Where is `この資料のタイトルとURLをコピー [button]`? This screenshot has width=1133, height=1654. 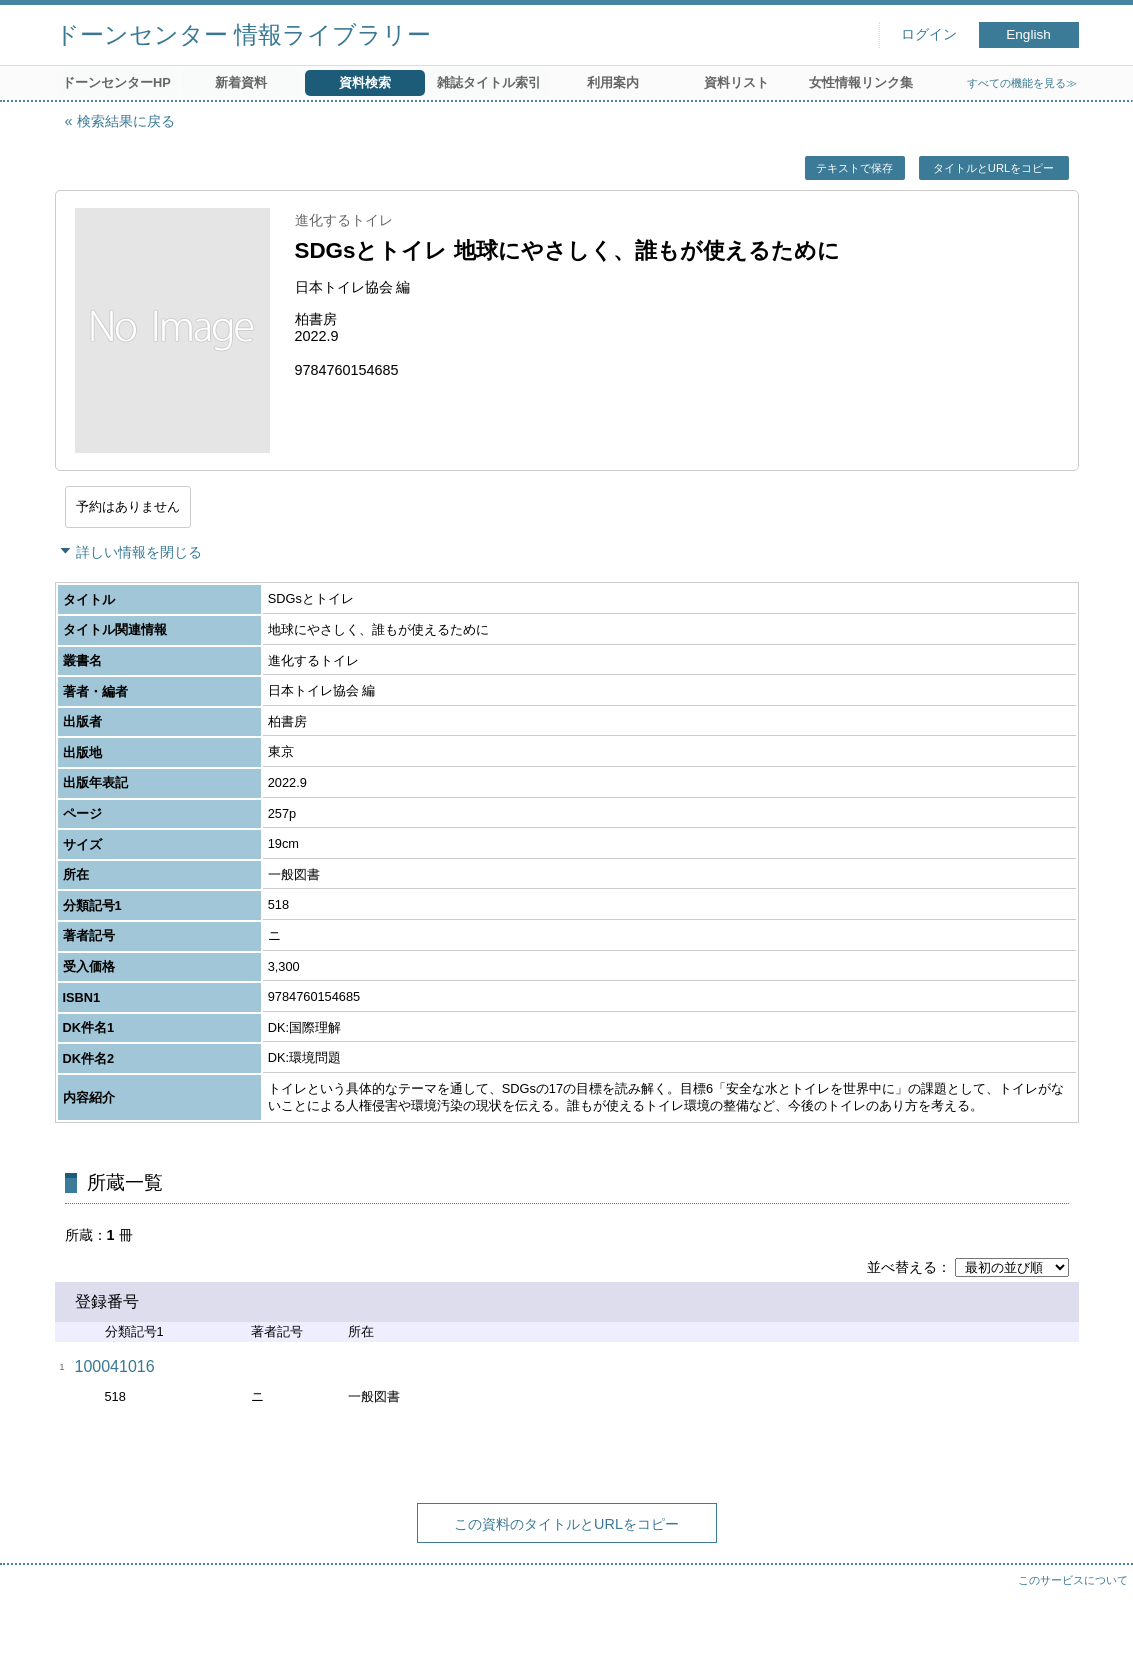
この資料のタイトルとURLをコピー [button] is located at coordinates (566, 1524).